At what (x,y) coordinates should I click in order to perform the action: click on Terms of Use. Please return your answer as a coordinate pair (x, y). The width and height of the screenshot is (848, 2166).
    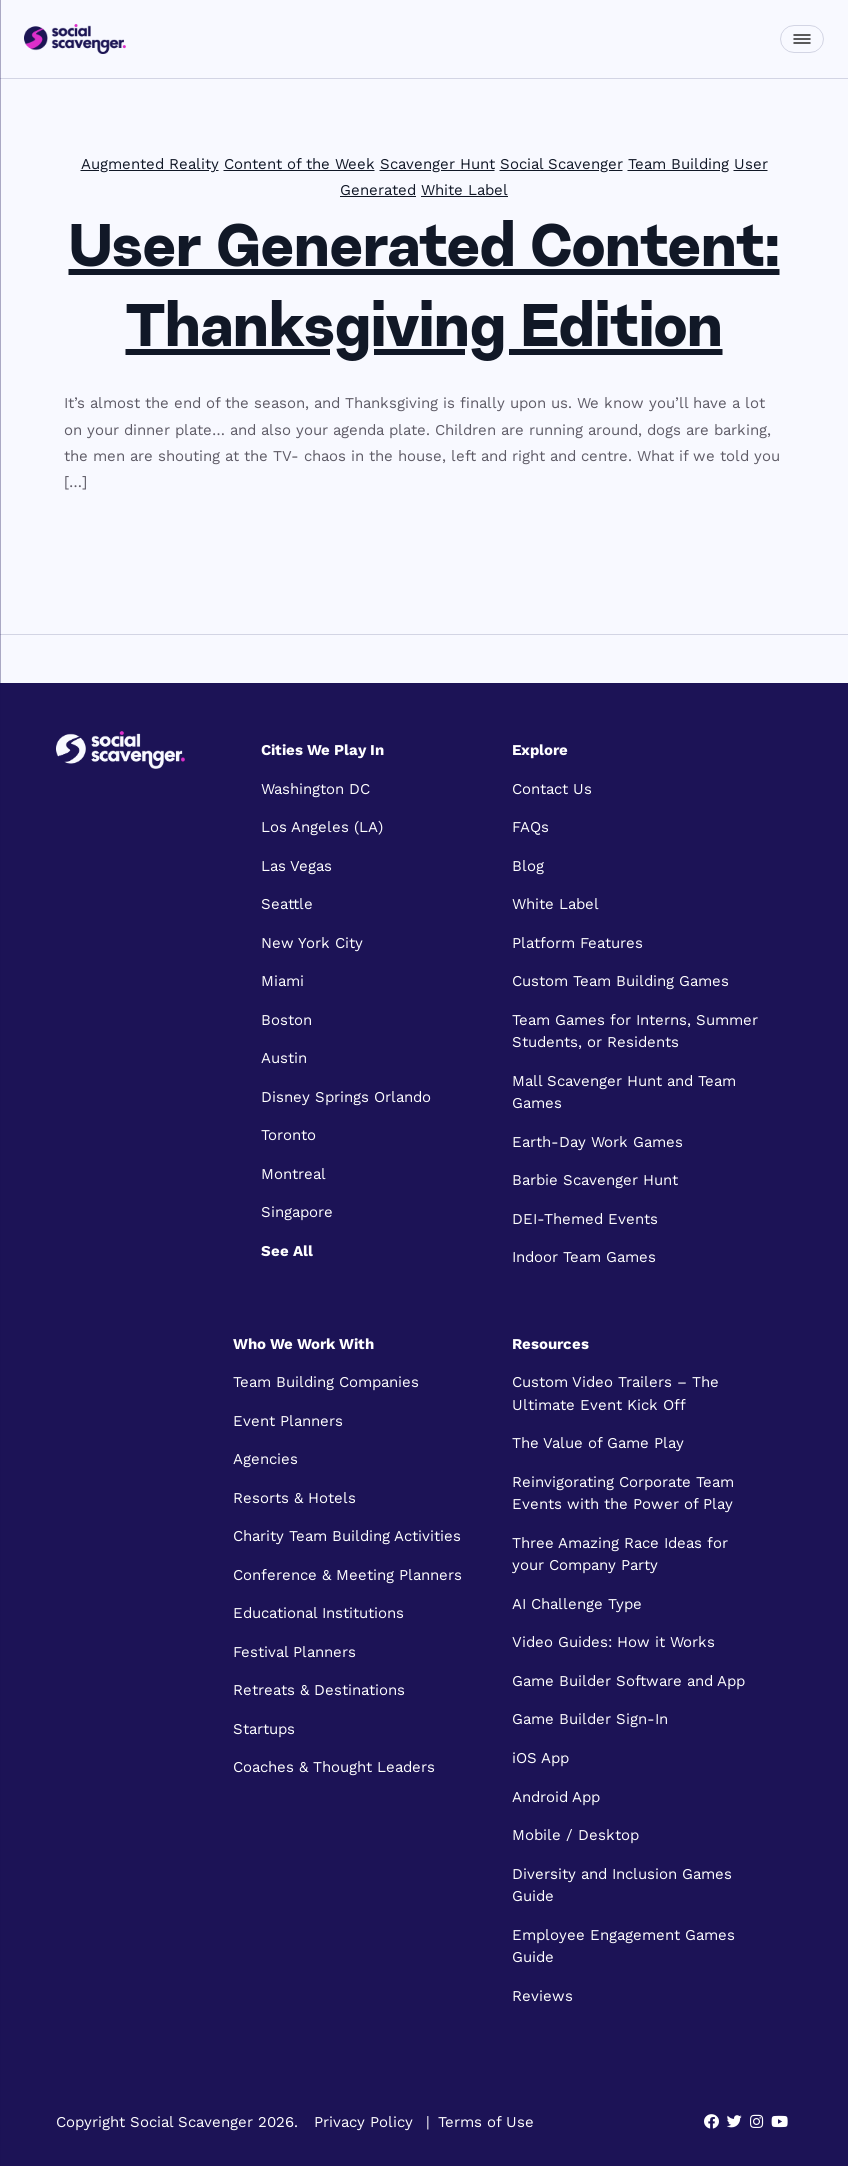
    Looking at the image, I should click on (486, 2122).